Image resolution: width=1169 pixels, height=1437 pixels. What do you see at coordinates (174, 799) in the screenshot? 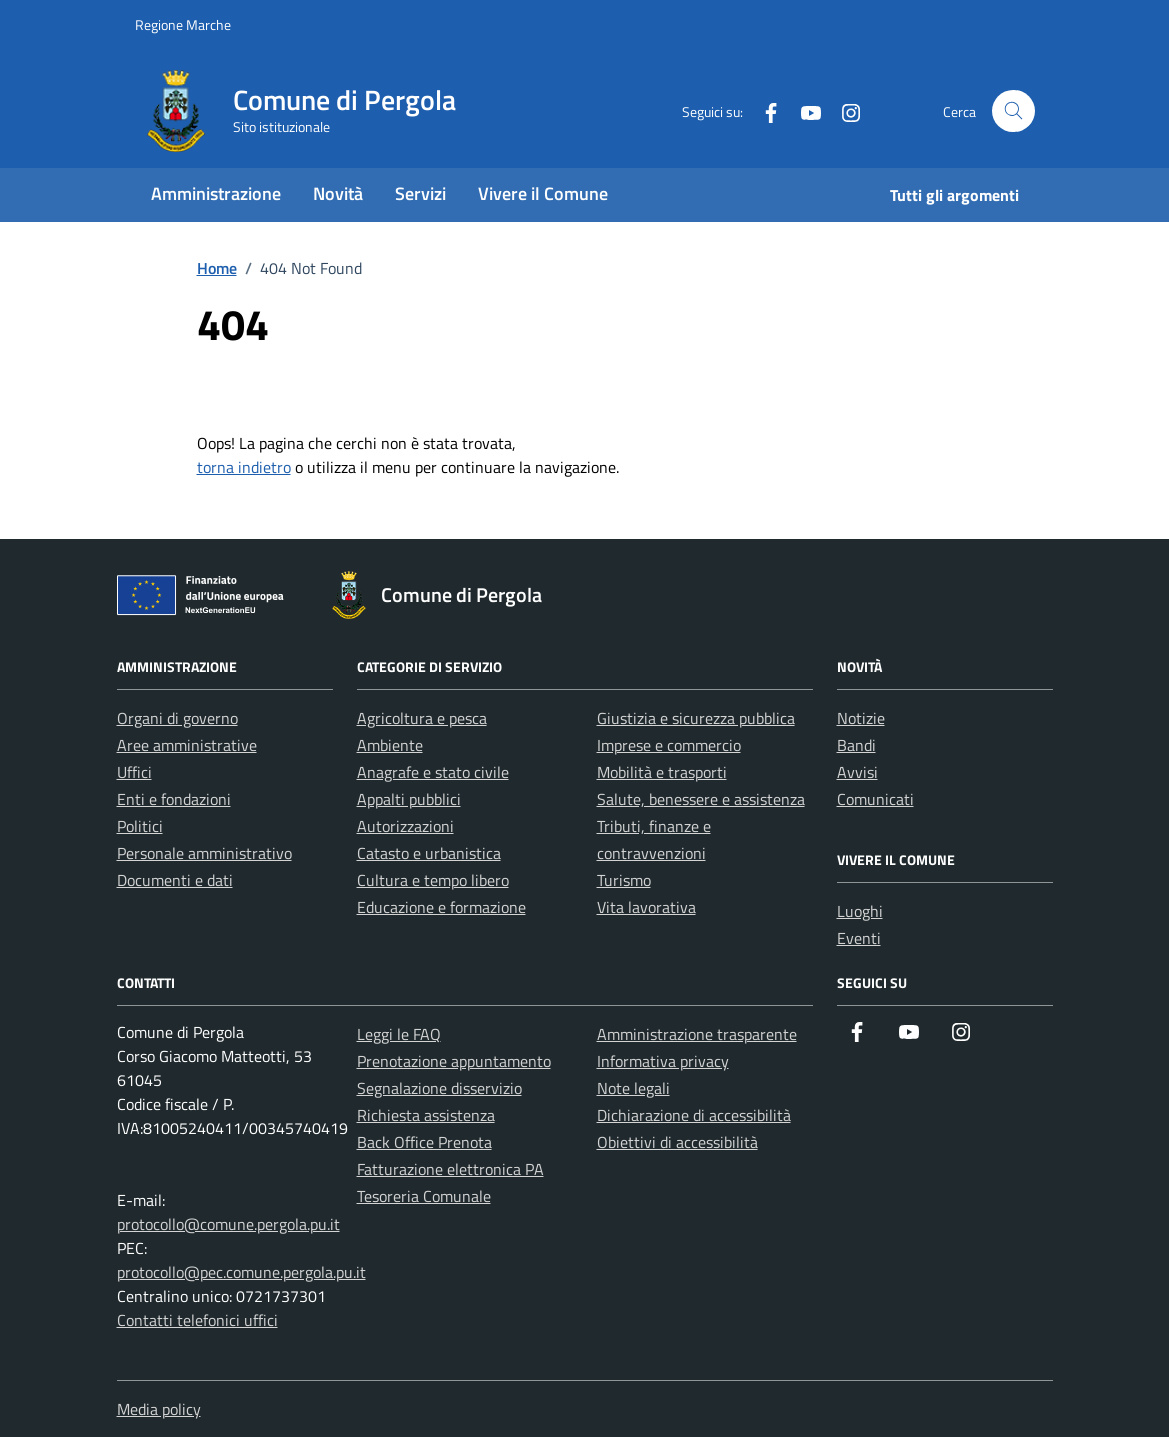
I see `Enti e fondazioni` at bounding box center [174, 799].